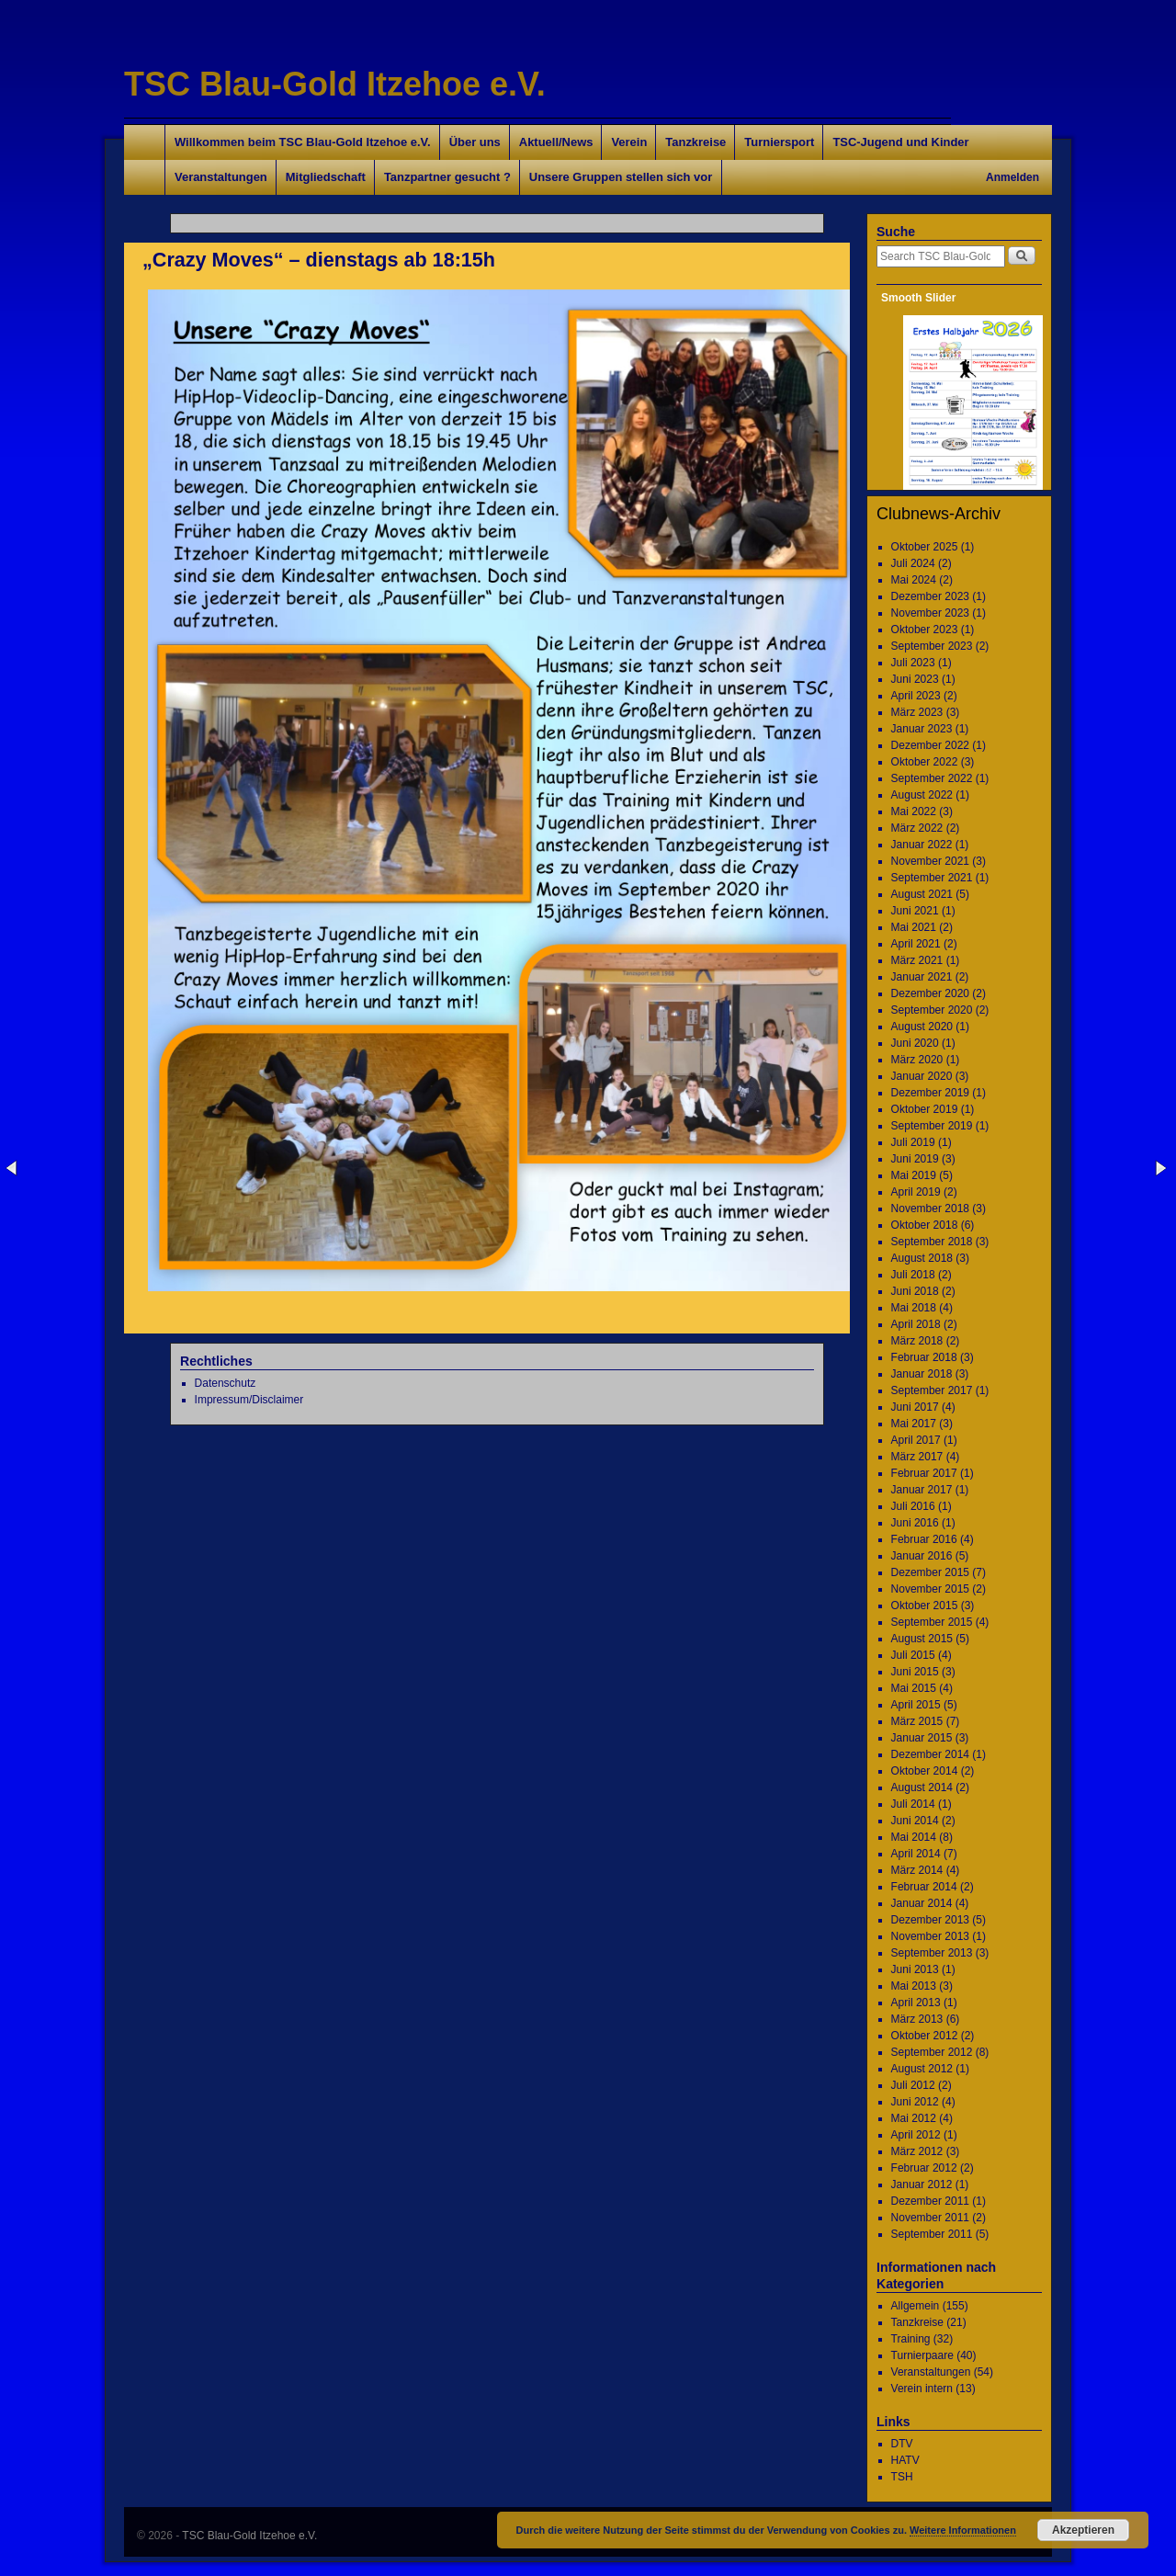  Describe the element at coordinates (924, 2168) in the screenshot. I see `Februar 2012` at that location.